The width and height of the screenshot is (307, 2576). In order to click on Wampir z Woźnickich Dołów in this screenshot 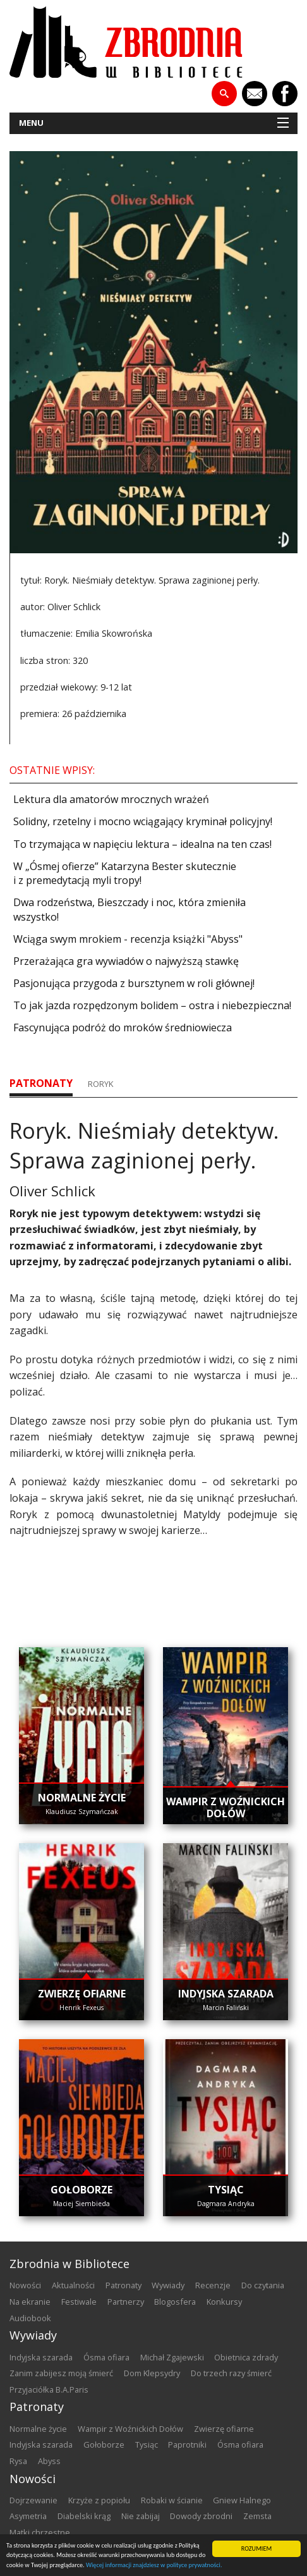, I will do `click(130, 2428)`.